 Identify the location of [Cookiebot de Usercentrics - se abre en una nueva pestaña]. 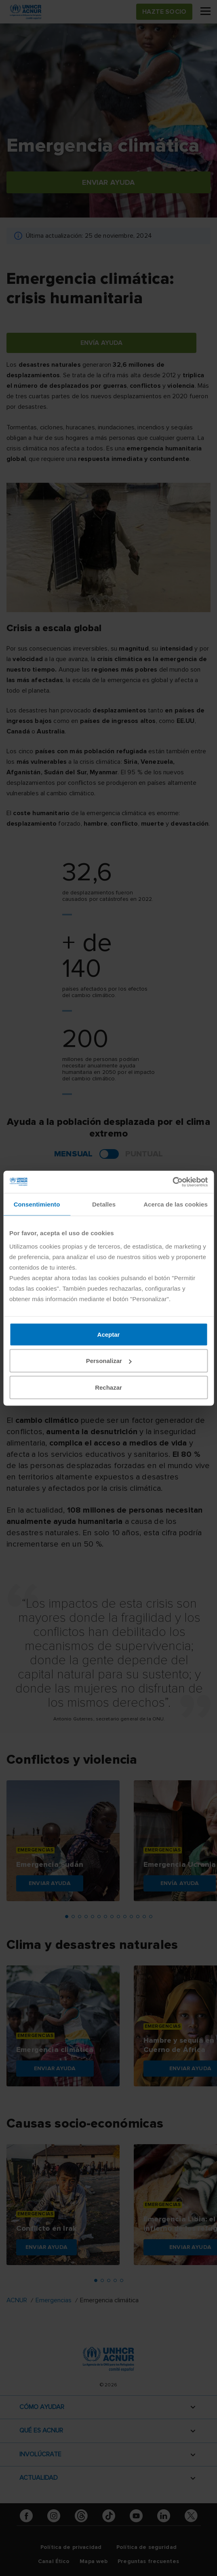
(172, 1182).